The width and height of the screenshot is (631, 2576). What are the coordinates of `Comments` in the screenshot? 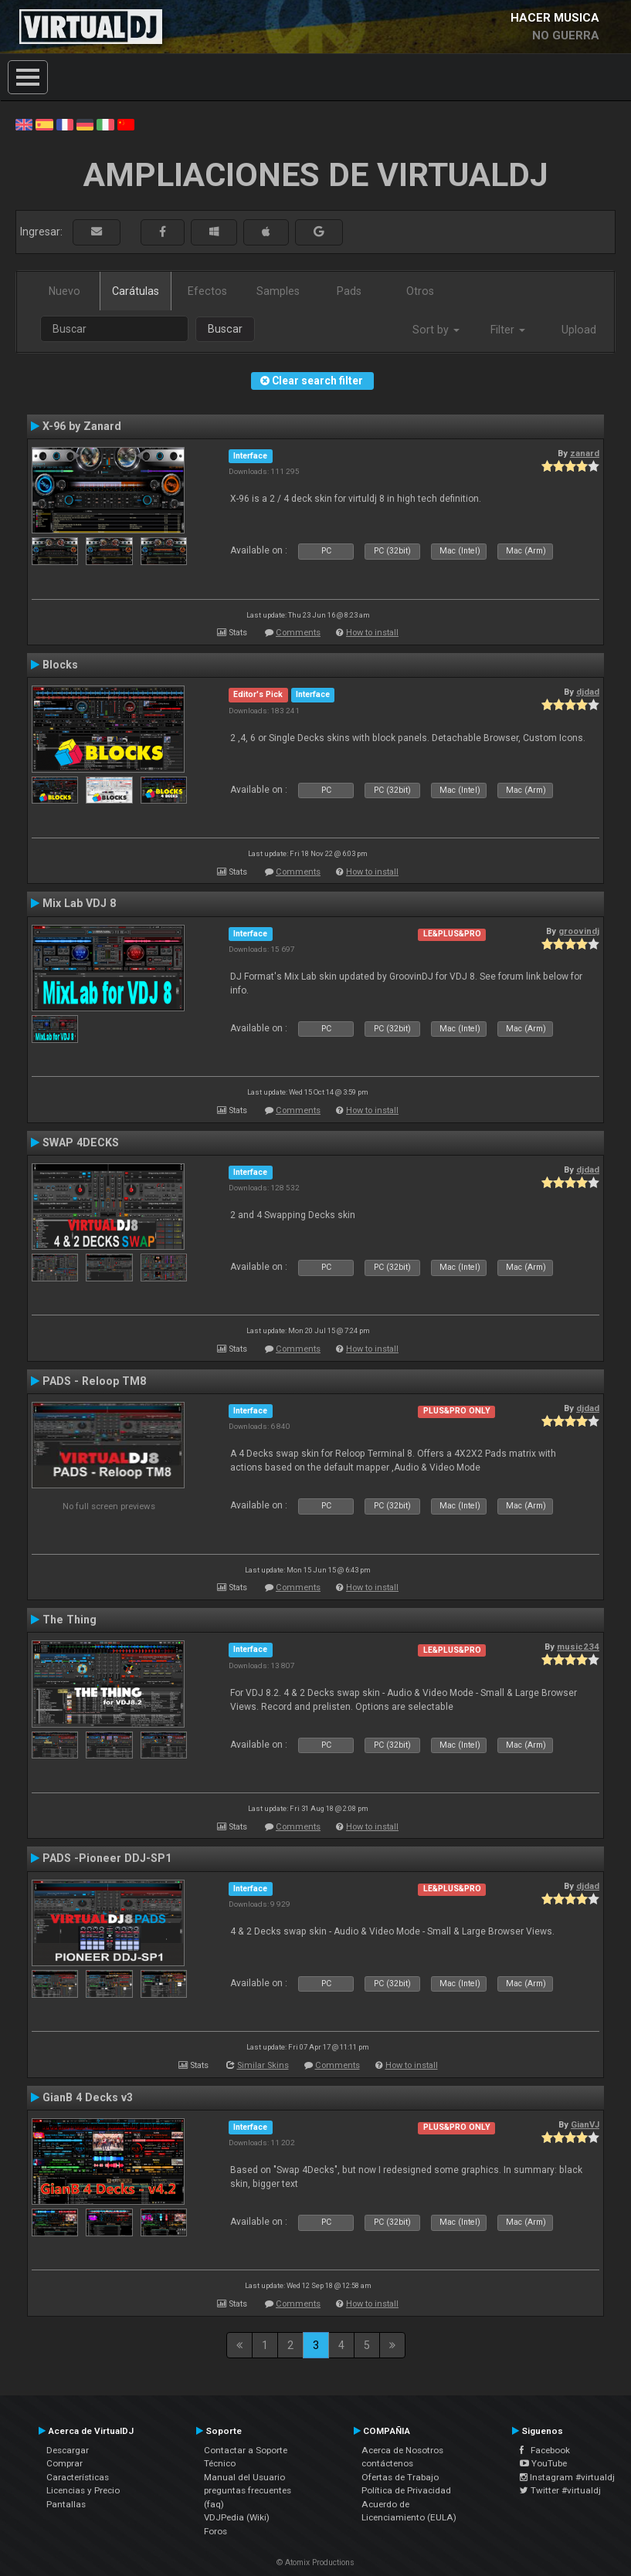 It's located at (298, 633).